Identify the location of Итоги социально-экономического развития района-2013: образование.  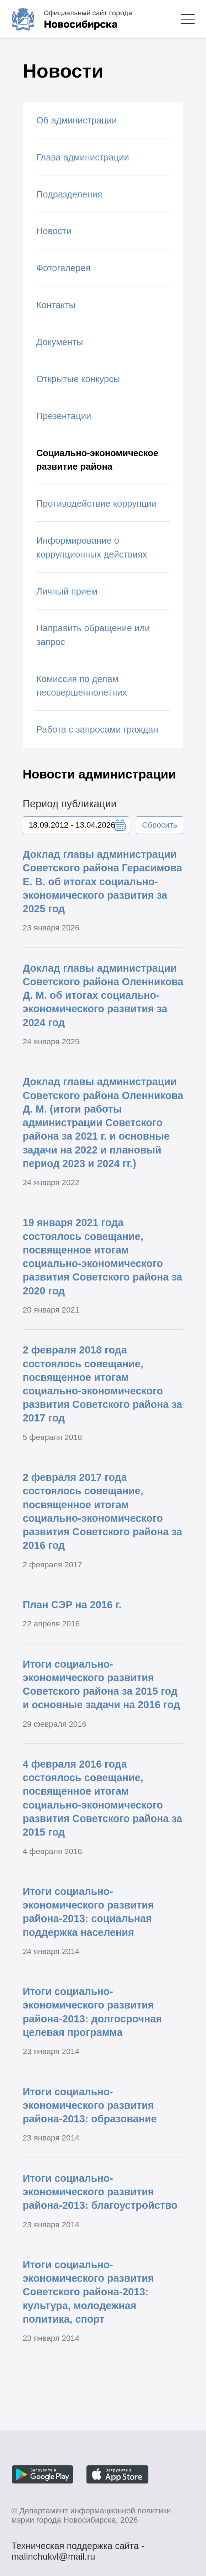
(90, 2105).